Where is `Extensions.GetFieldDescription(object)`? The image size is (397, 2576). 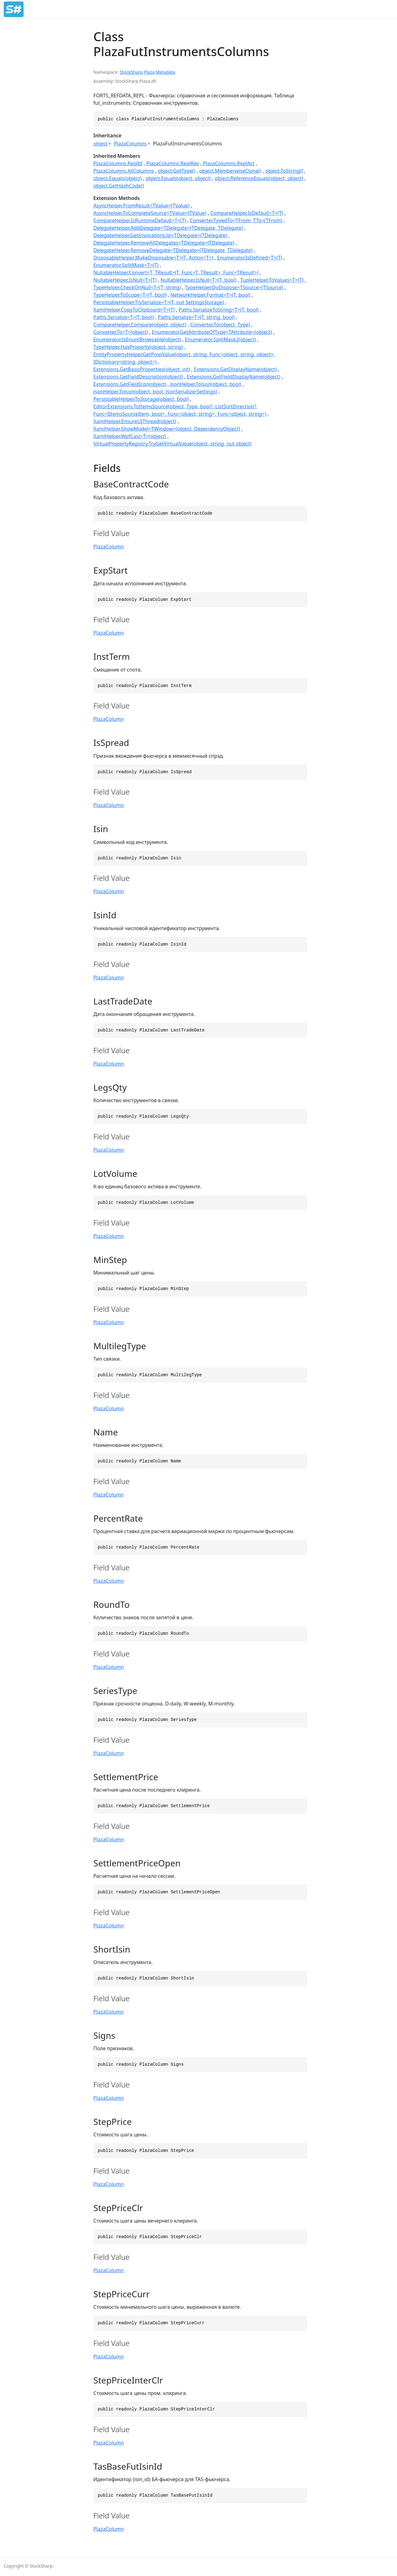 Extensions.GetFieldDescription(object) is located at coordinates (138, 376).